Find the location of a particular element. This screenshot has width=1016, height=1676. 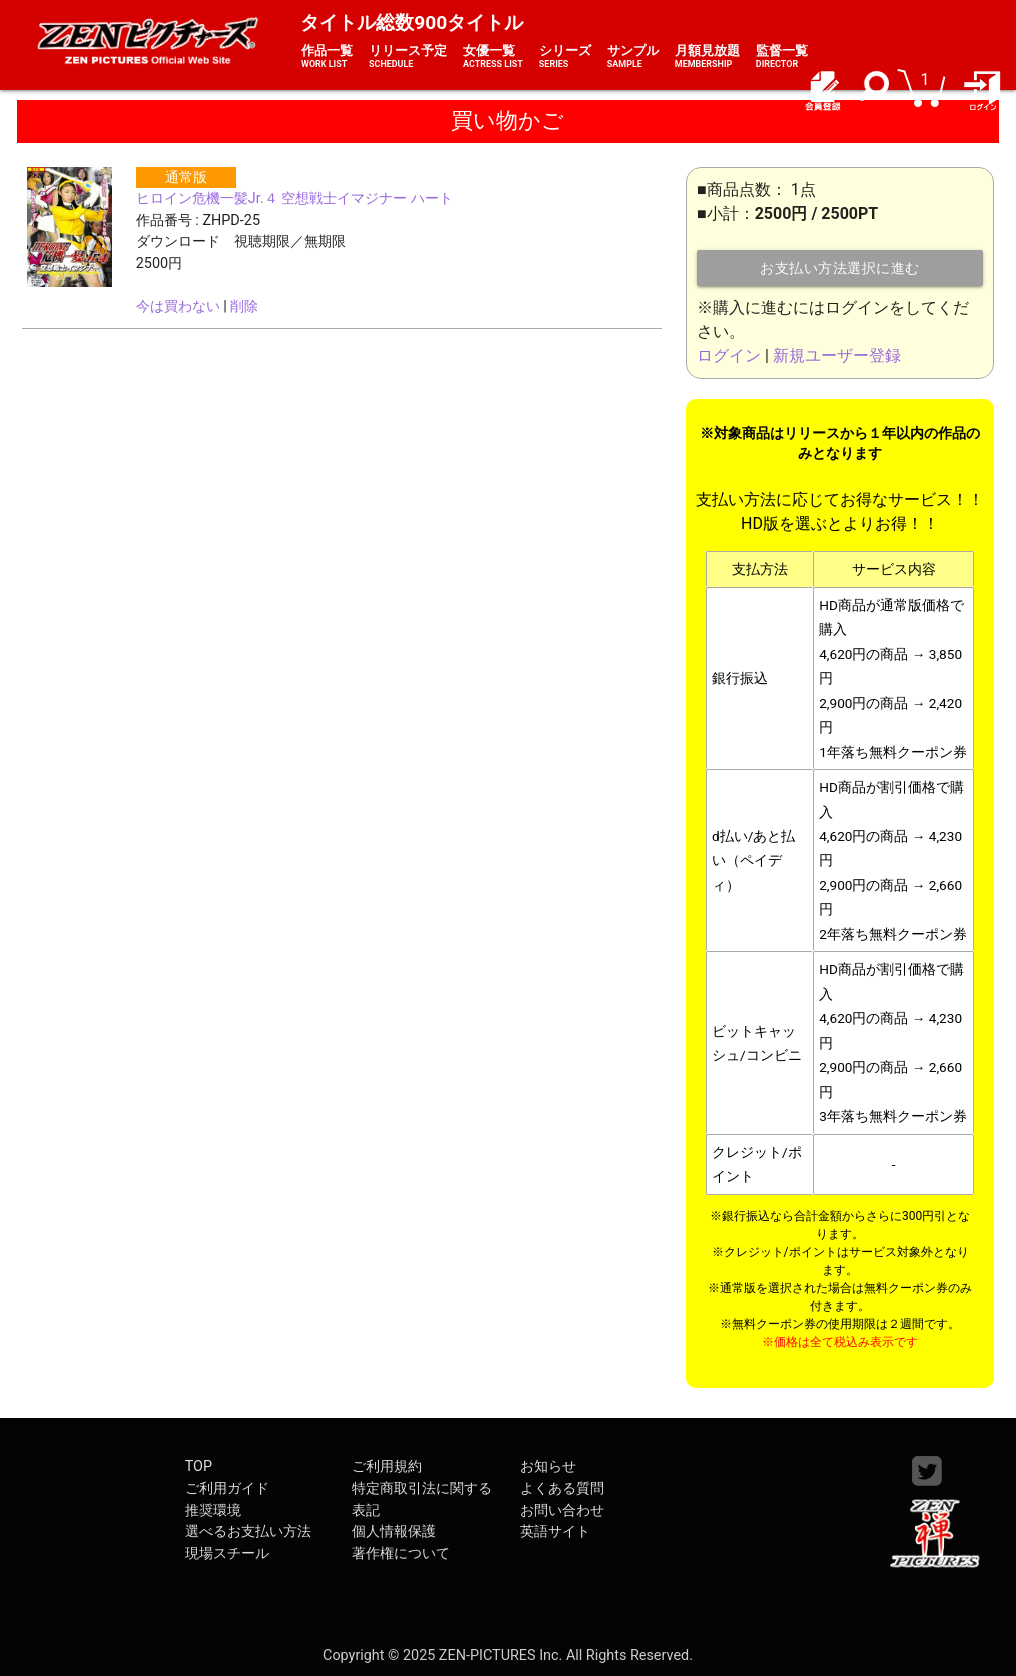

女優一覧 is located at coordinates (493, 57).